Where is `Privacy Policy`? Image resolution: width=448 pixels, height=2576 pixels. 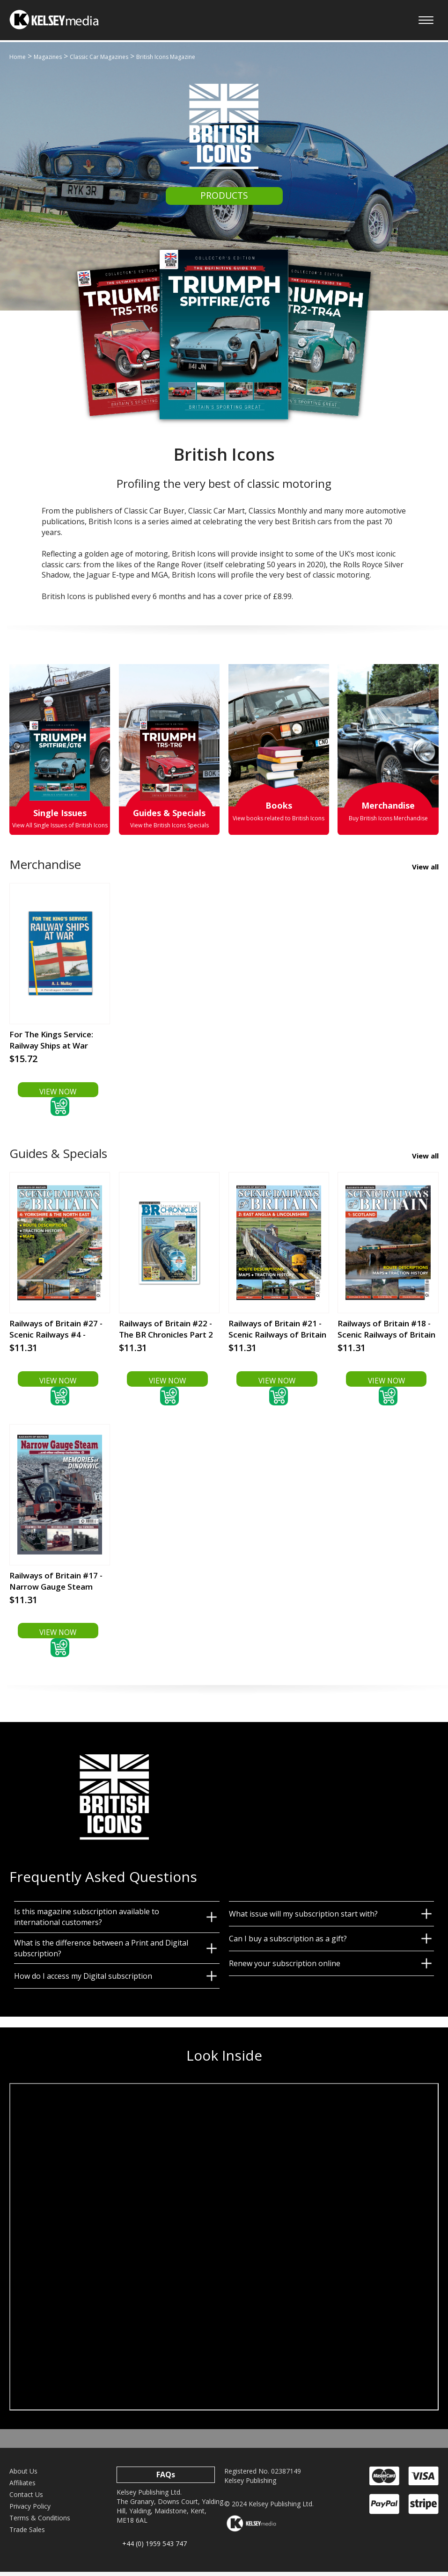 Privacy Policy is located at coordinates (30, 2510).